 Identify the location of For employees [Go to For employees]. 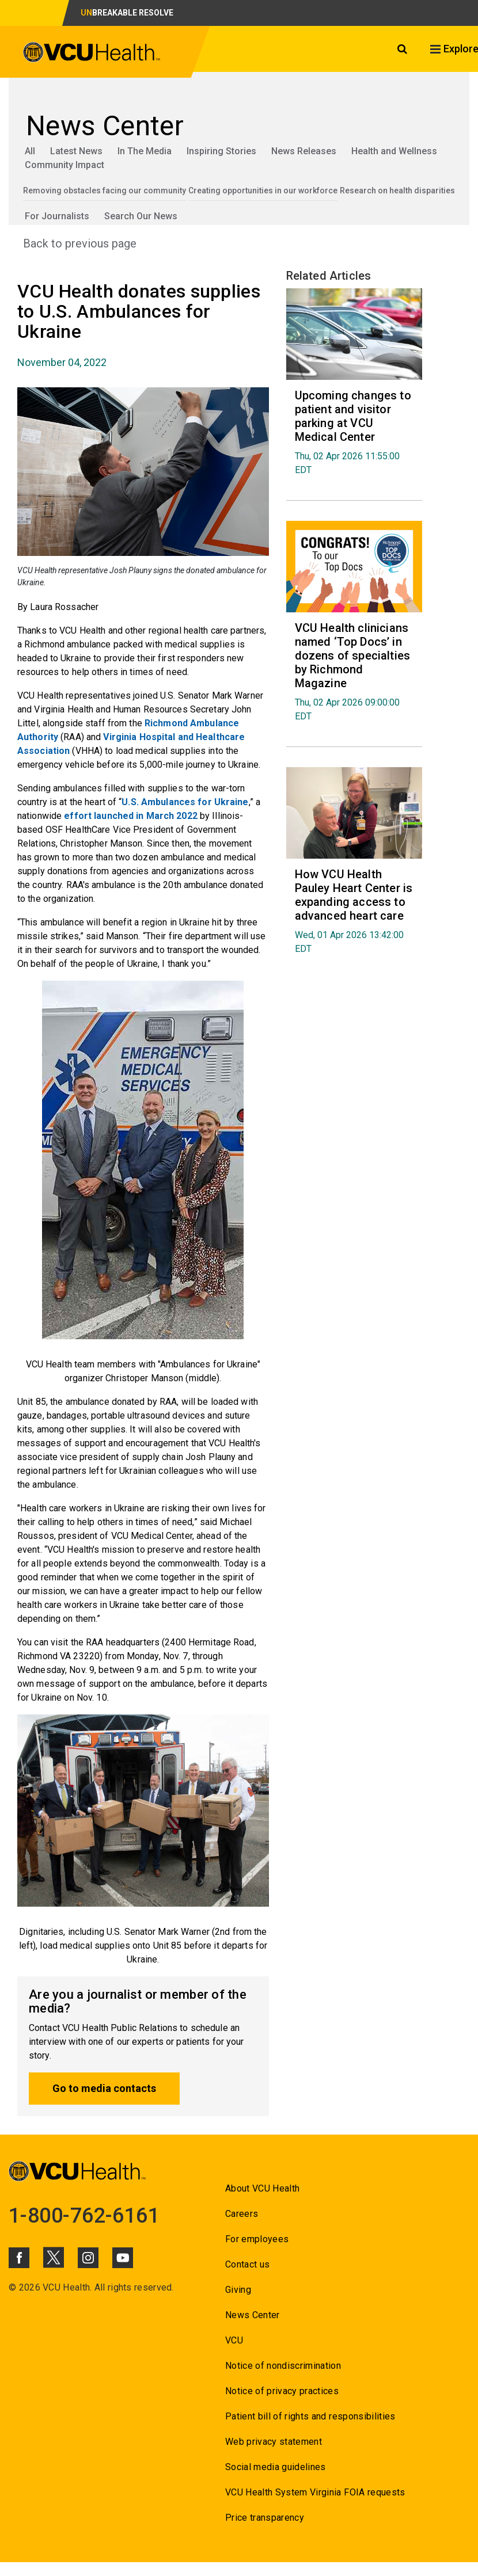
(257, 2239).